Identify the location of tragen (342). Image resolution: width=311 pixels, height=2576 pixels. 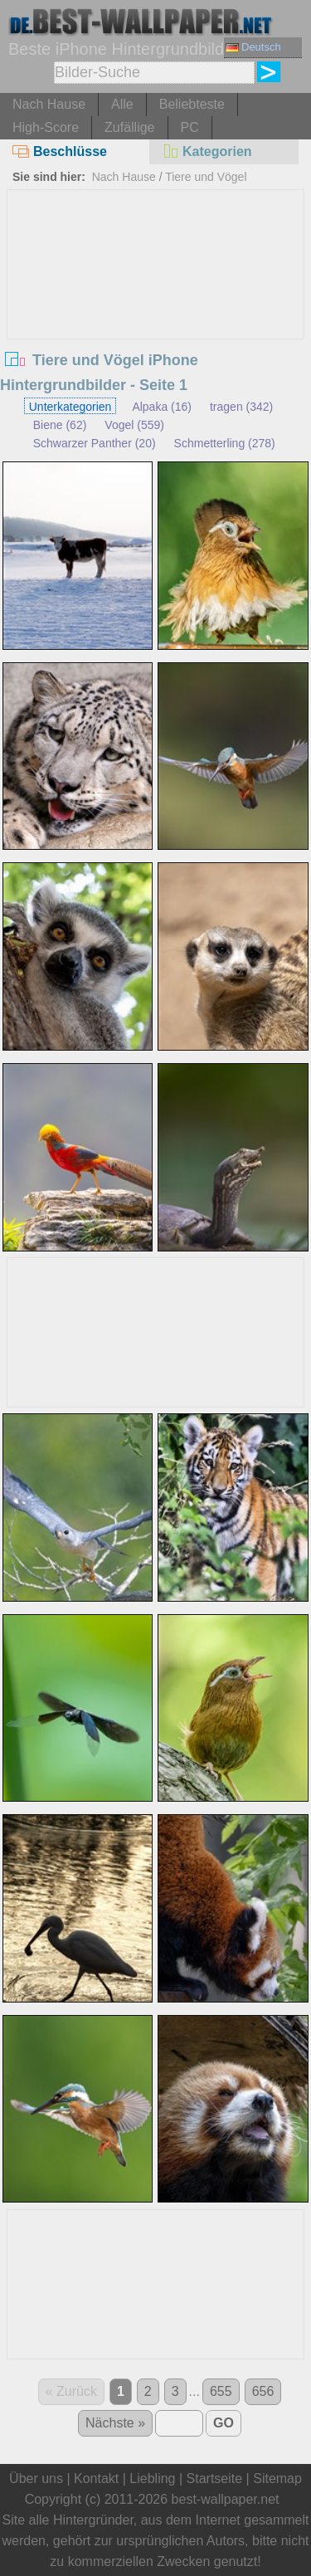
(241, 406).